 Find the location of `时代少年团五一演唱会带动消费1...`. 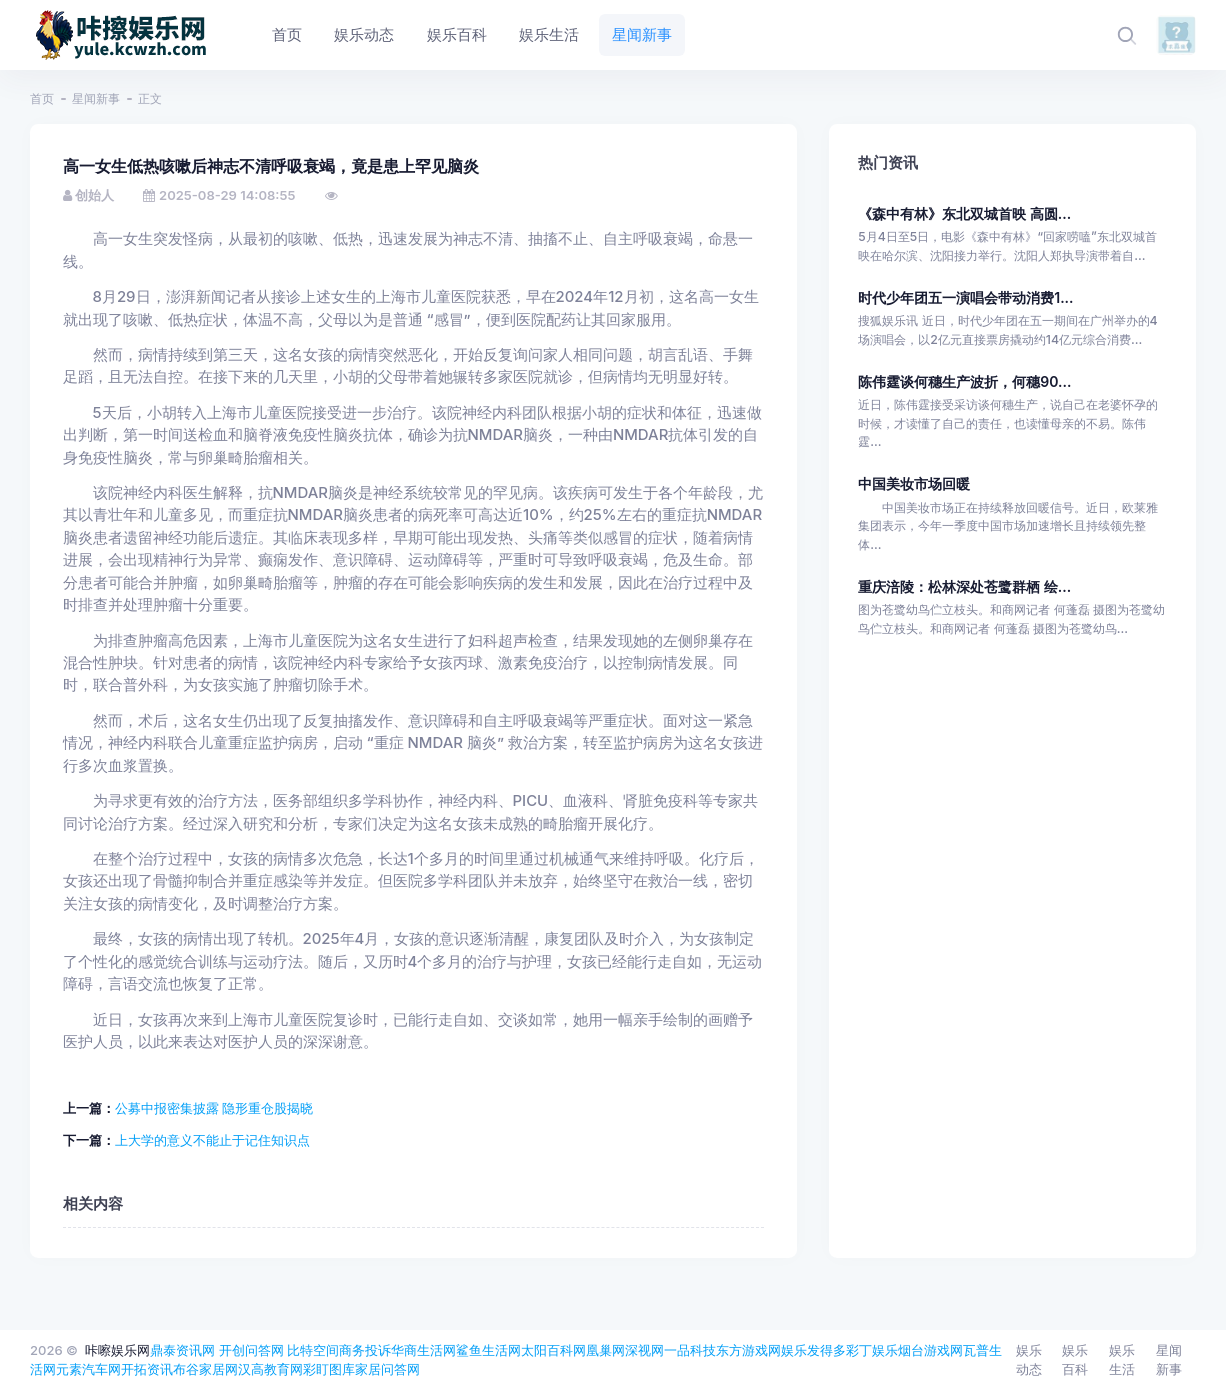

时代少年团五一演唱会带动消费1... is located at coordinates (965, 297).